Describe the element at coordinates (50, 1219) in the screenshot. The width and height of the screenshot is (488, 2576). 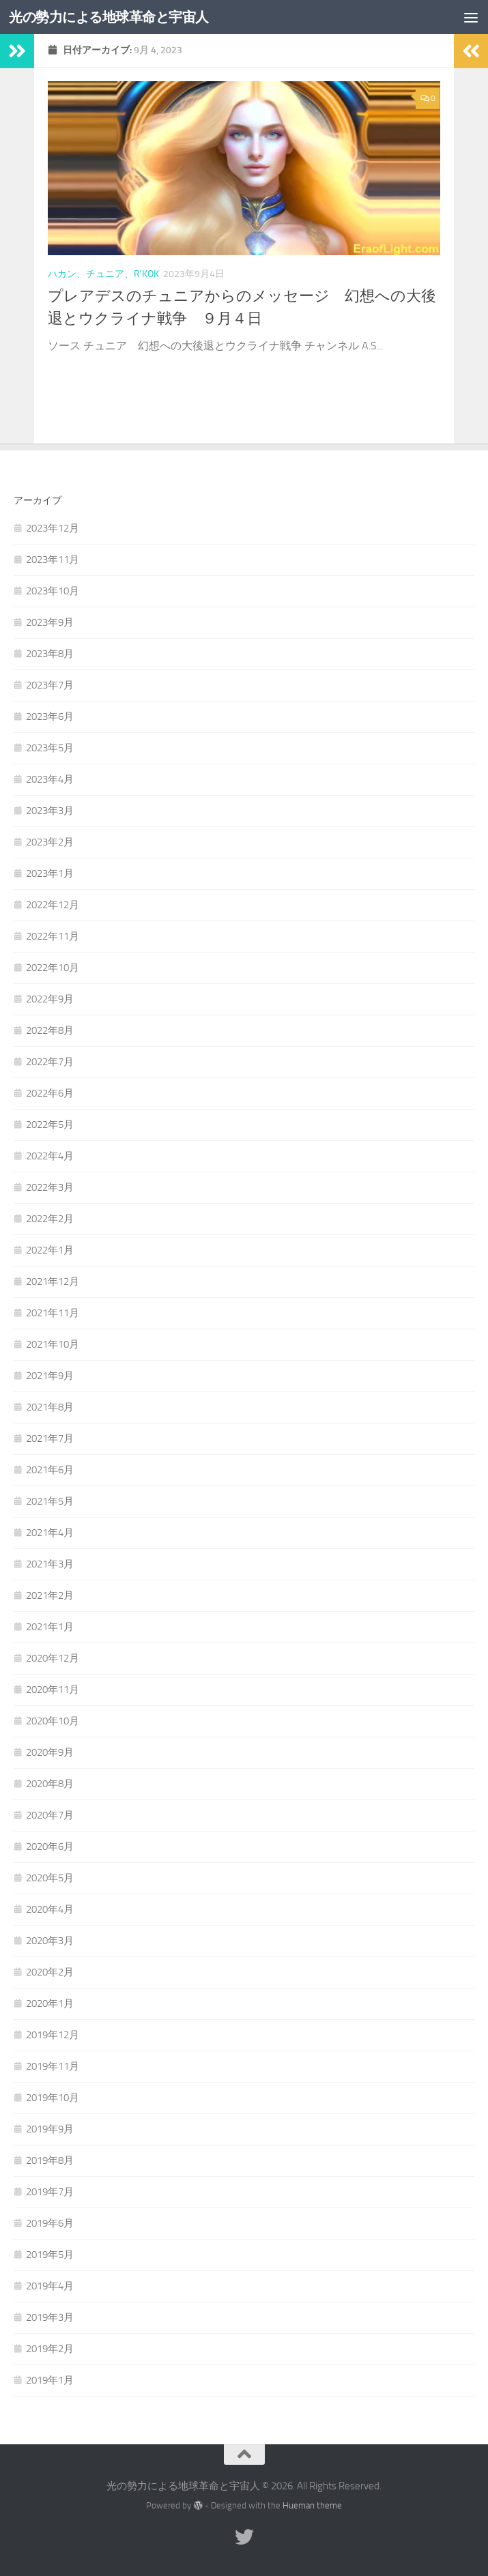
I see `2022年2月` at that location.